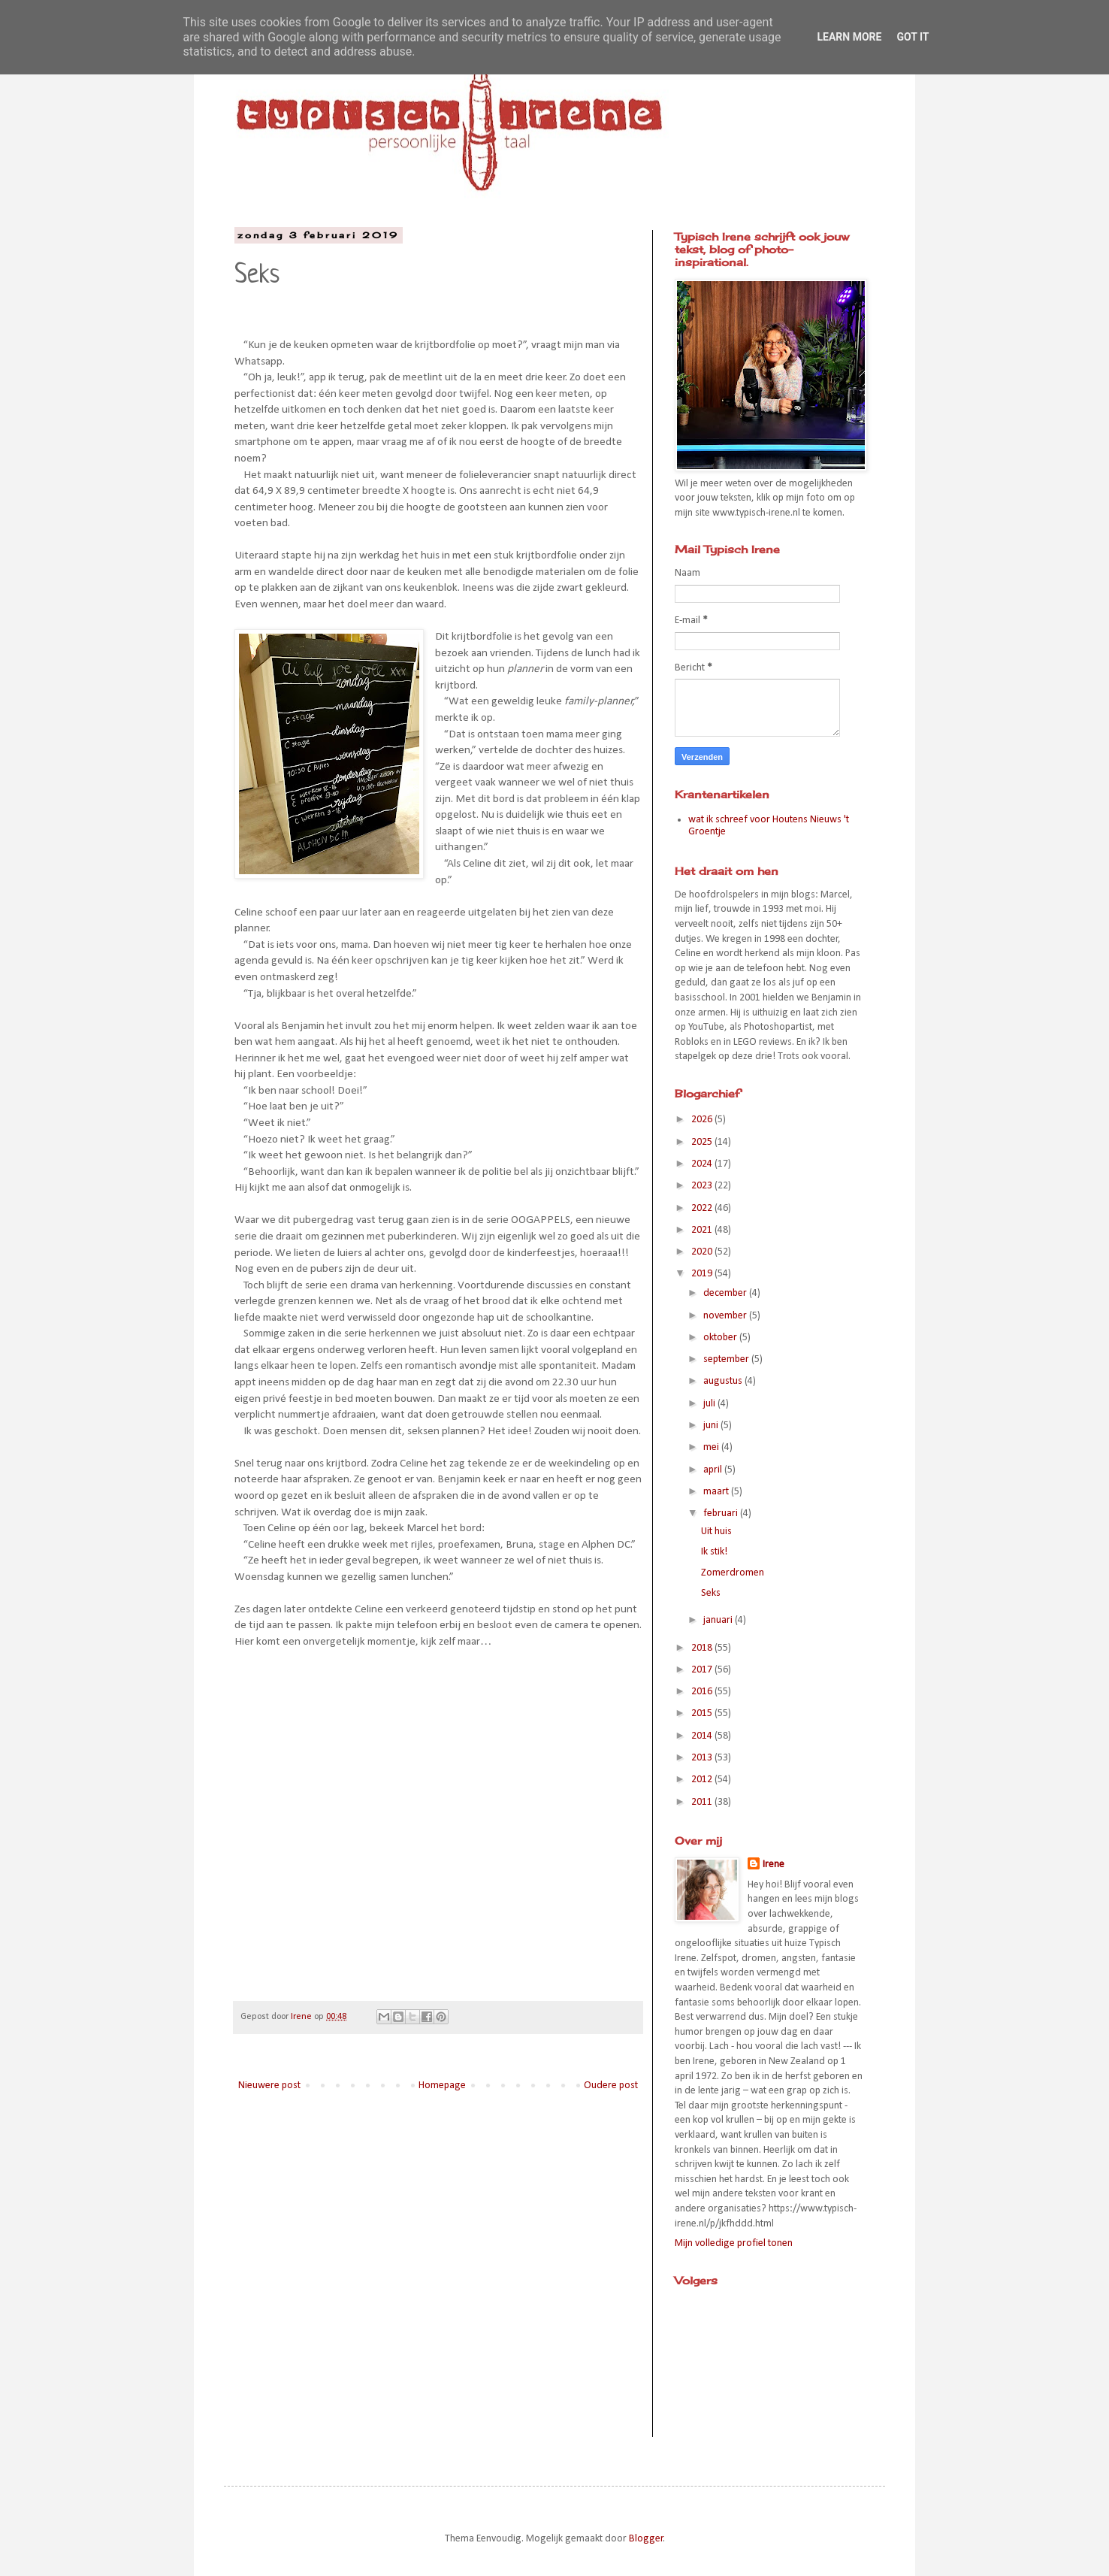  Describe the element at coordinates (703, 1230) in the screenshot. I see `2021` at that location.